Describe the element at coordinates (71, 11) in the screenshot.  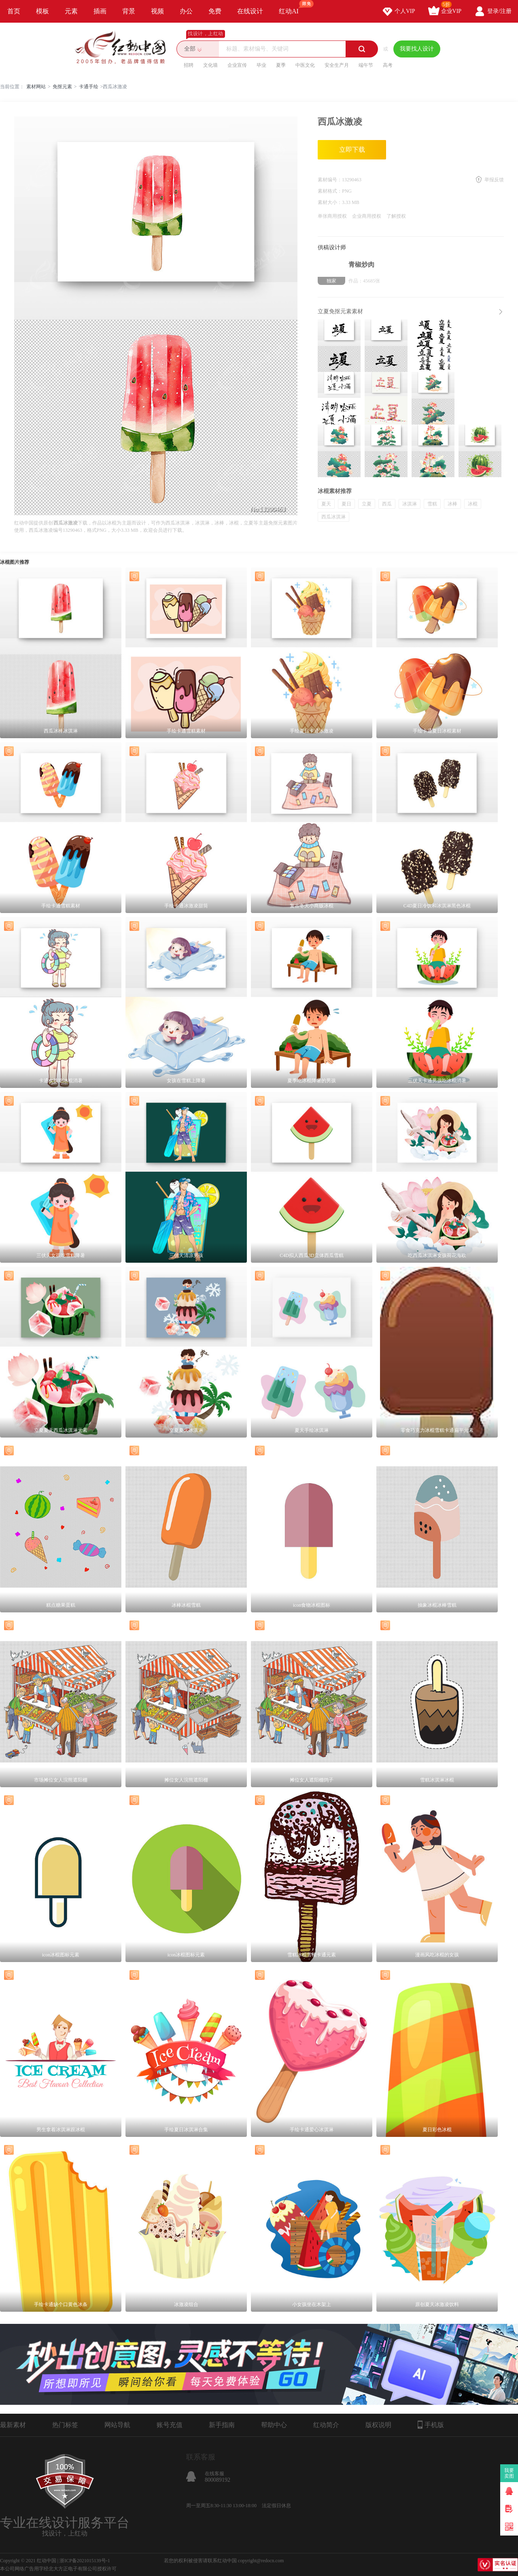
I see `元素` at that location.